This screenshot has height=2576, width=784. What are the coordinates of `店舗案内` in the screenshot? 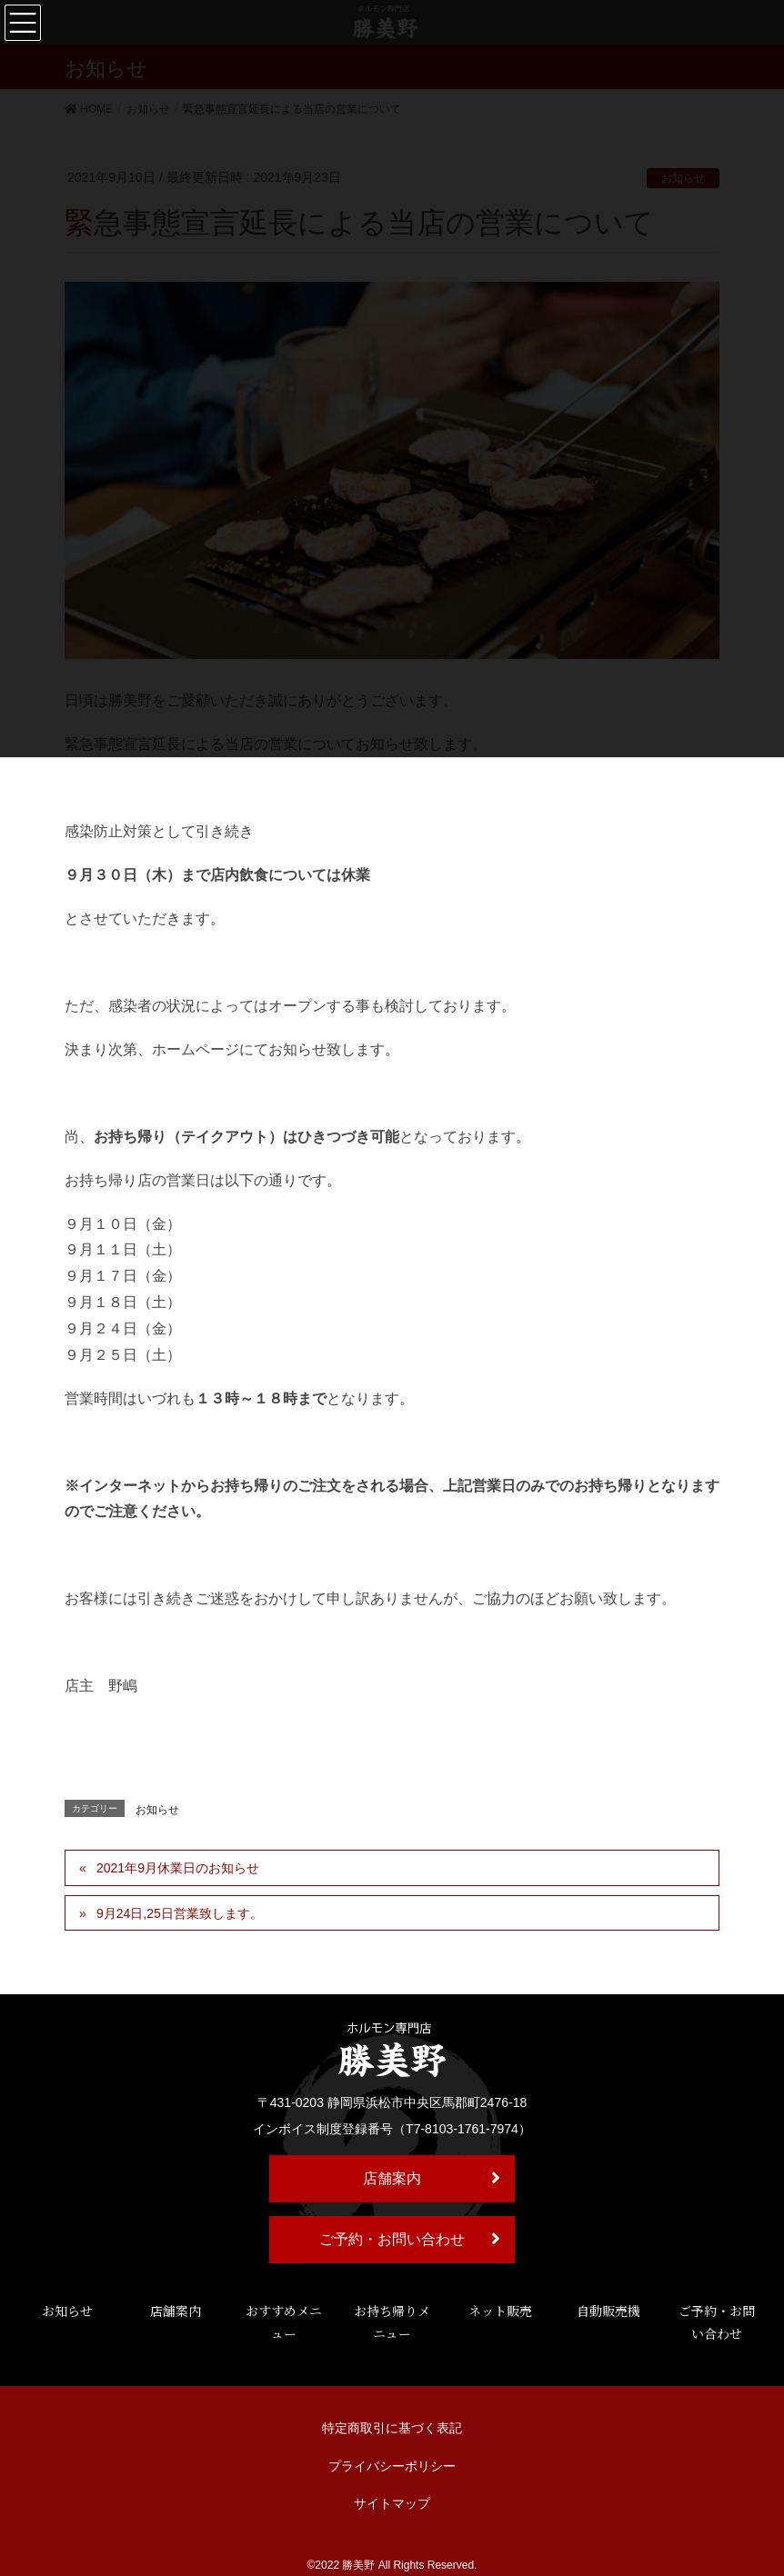 It's located at (431, 2178).